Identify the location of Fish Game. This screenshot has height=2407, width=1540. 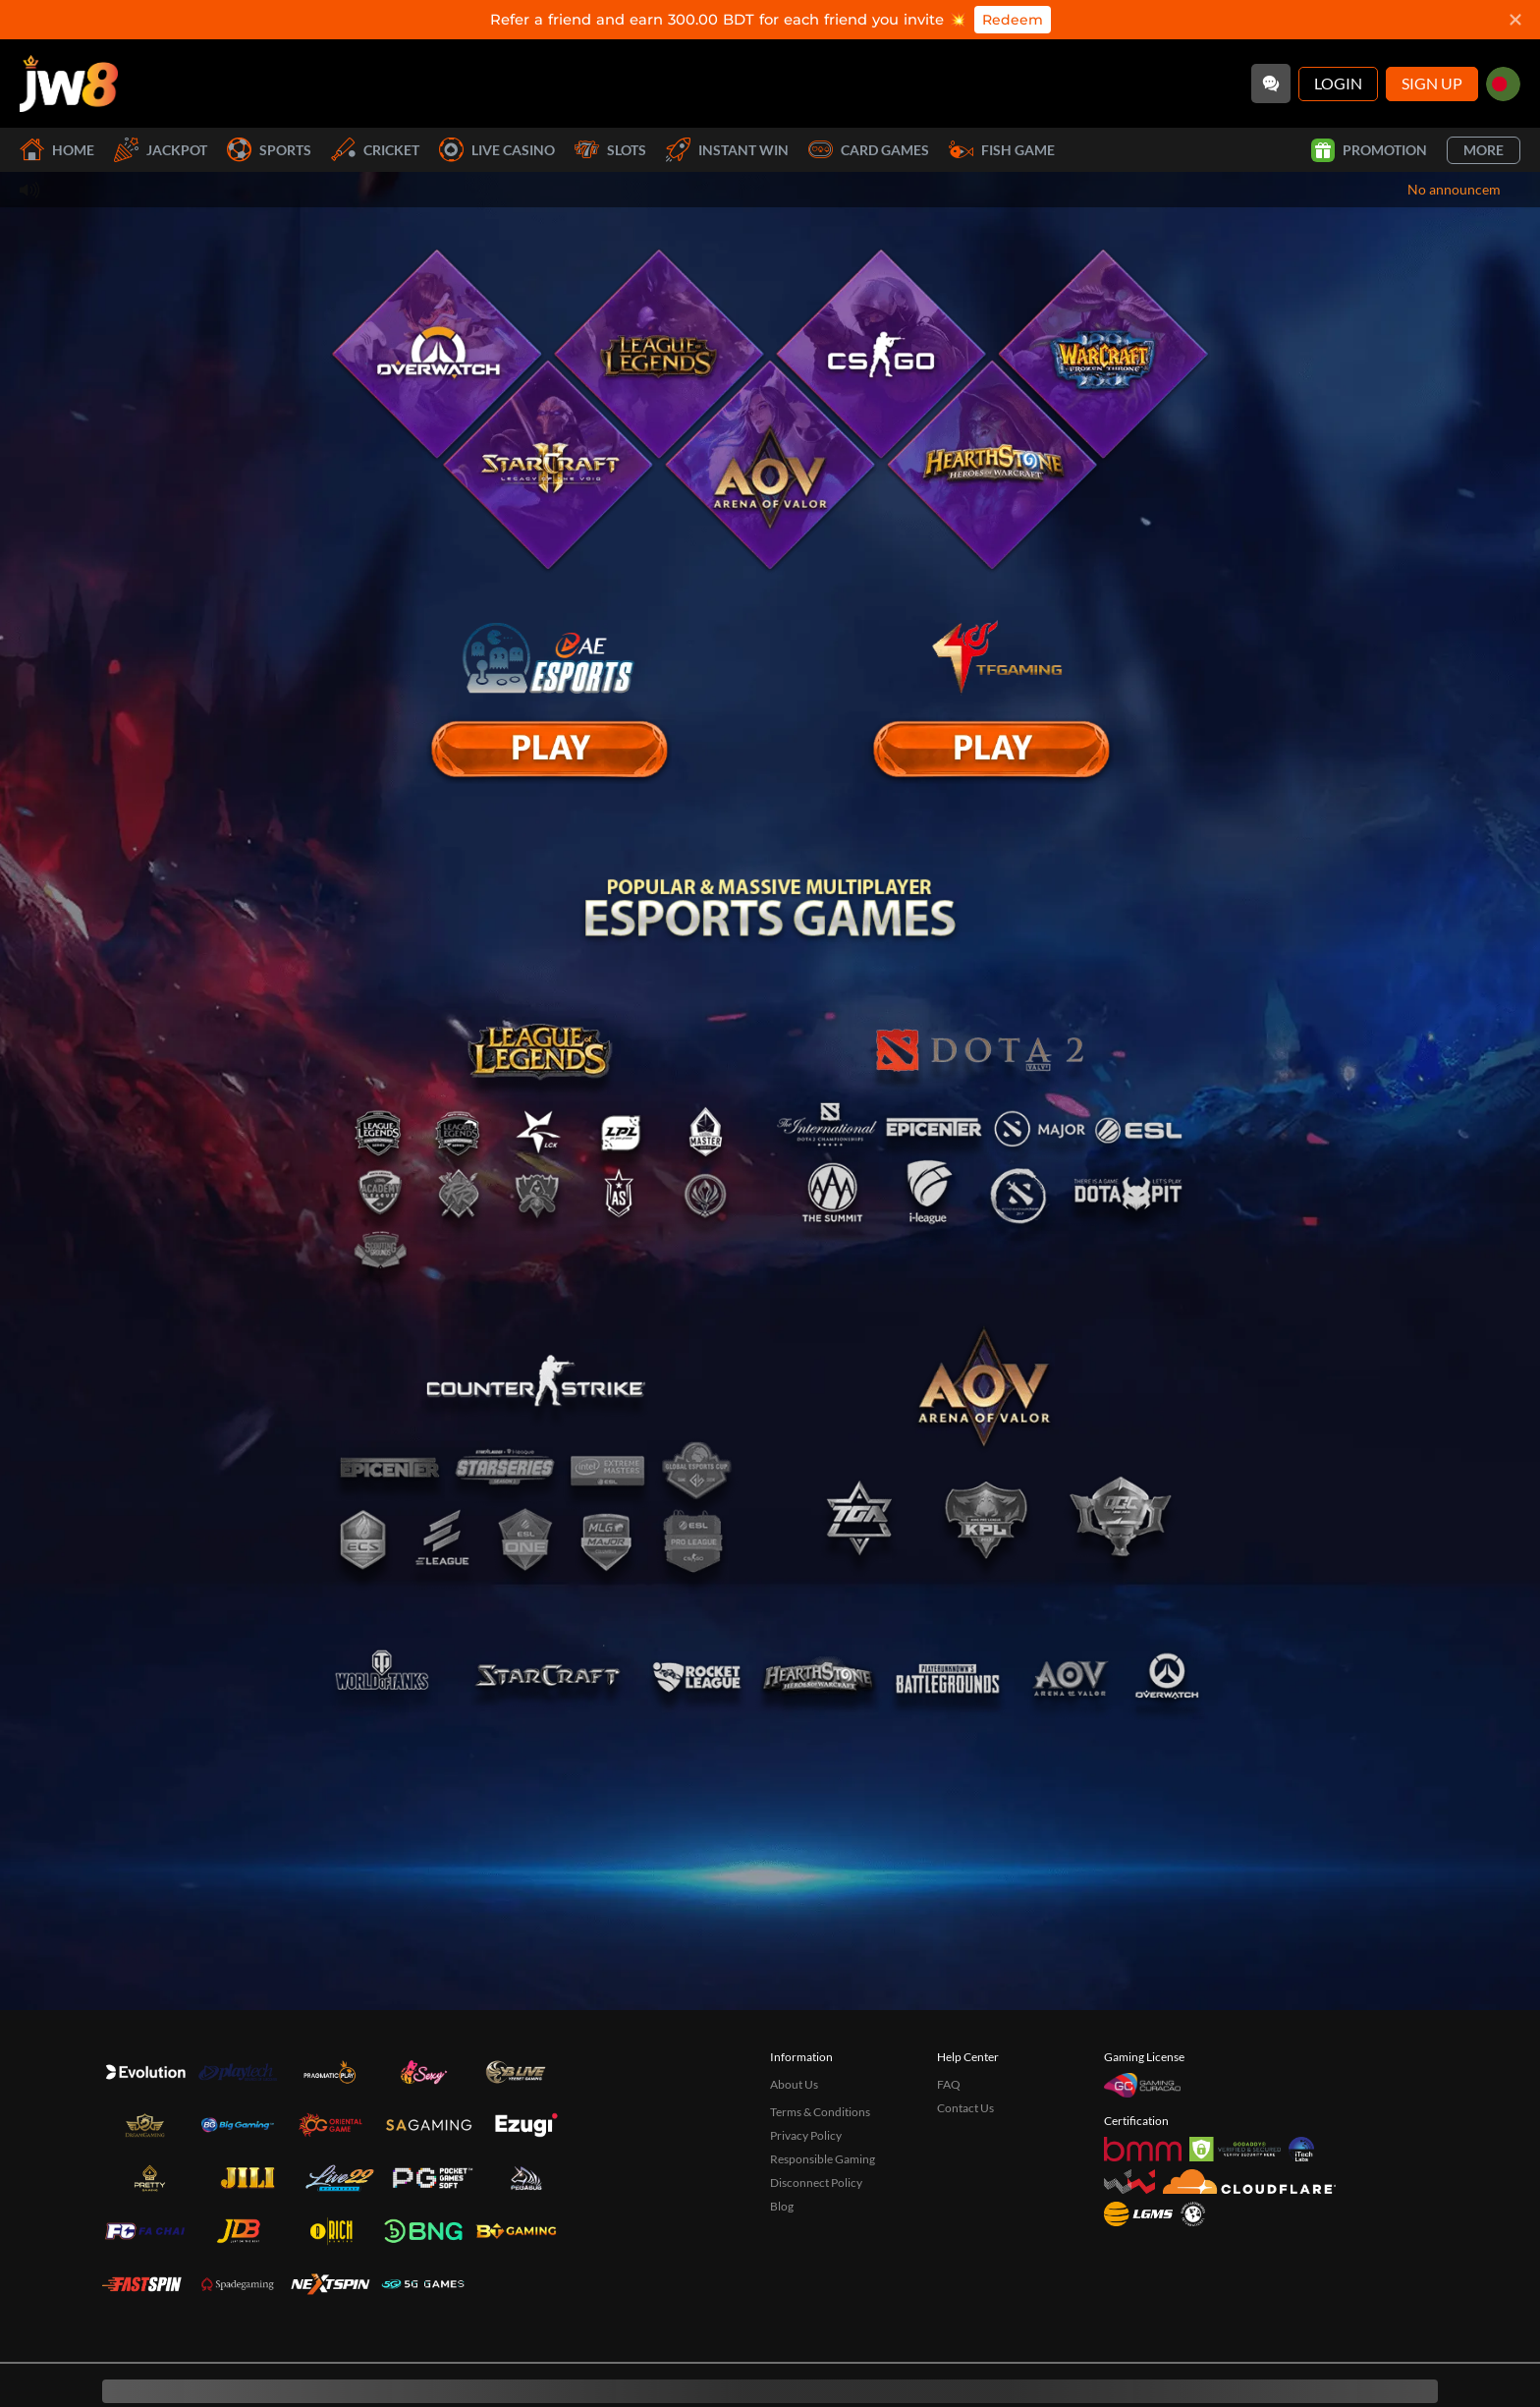
(1002, 150).